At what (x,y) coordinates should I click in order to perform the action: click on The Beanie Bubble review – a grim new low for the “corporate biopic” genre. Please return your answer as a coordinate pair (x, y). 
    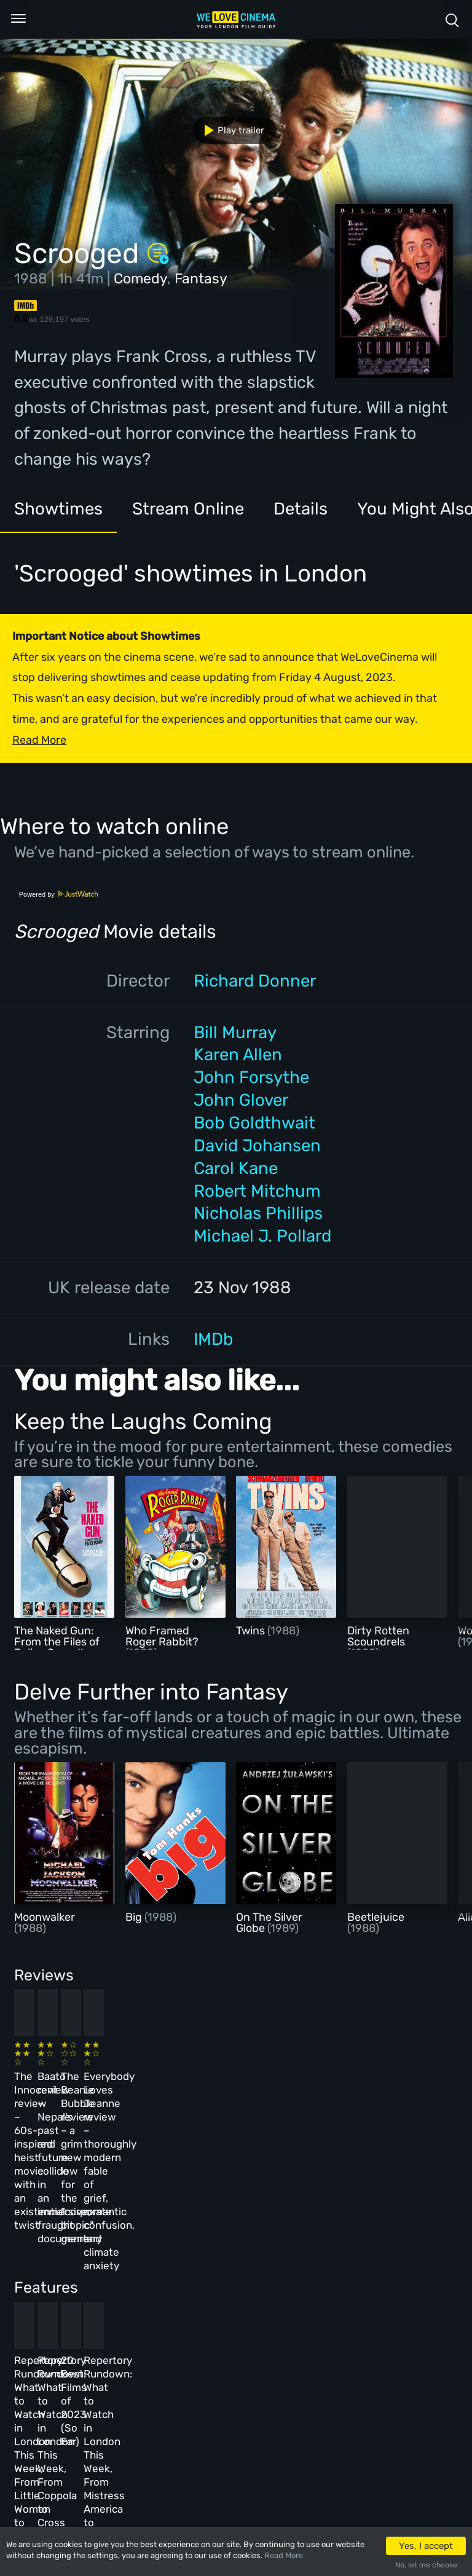
    Looking at the image, I should click on (267, 2091).